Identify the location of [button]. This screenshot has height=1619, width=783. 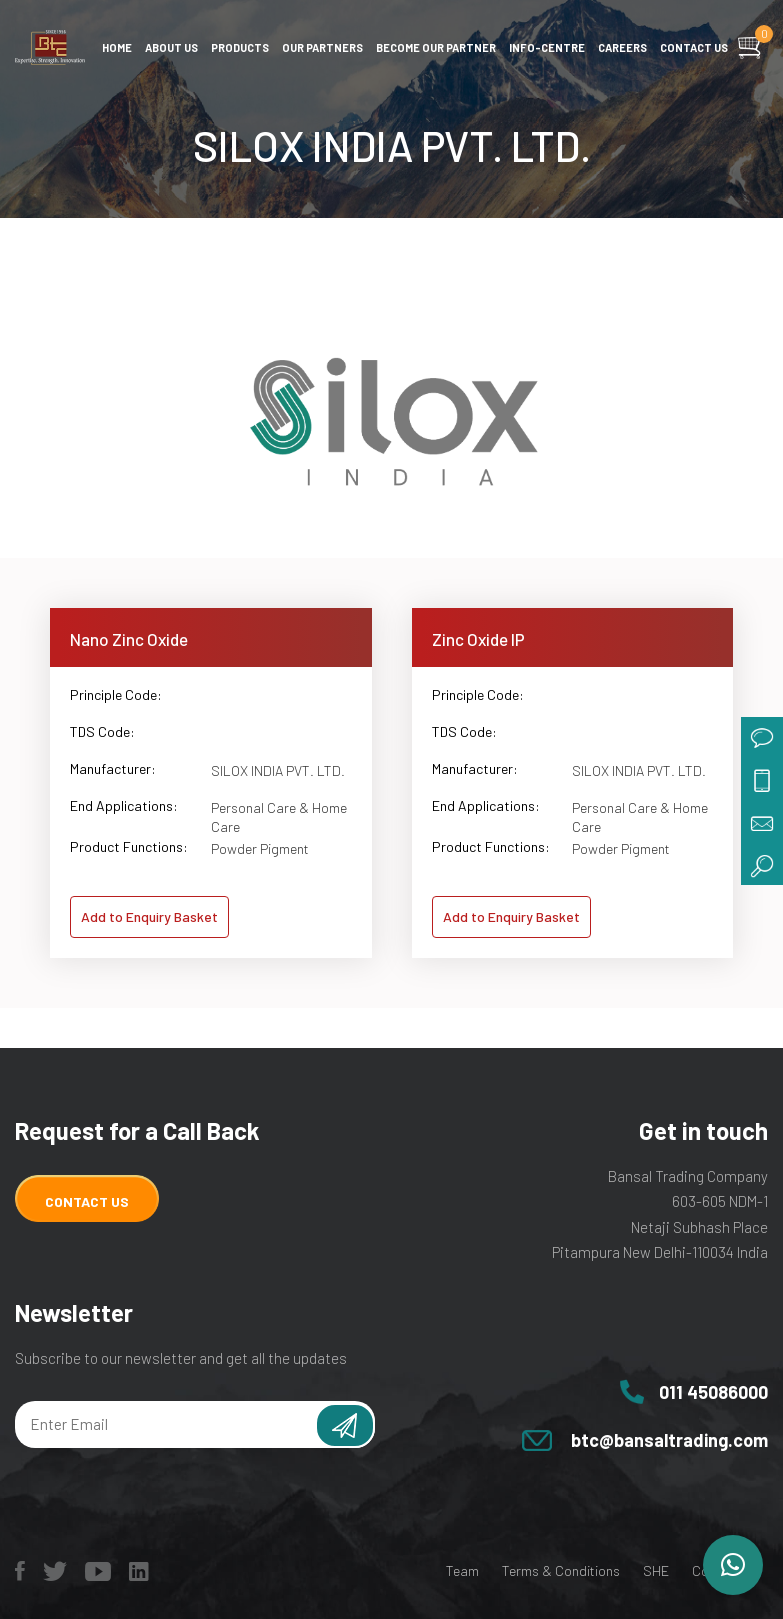
(733, 1565).